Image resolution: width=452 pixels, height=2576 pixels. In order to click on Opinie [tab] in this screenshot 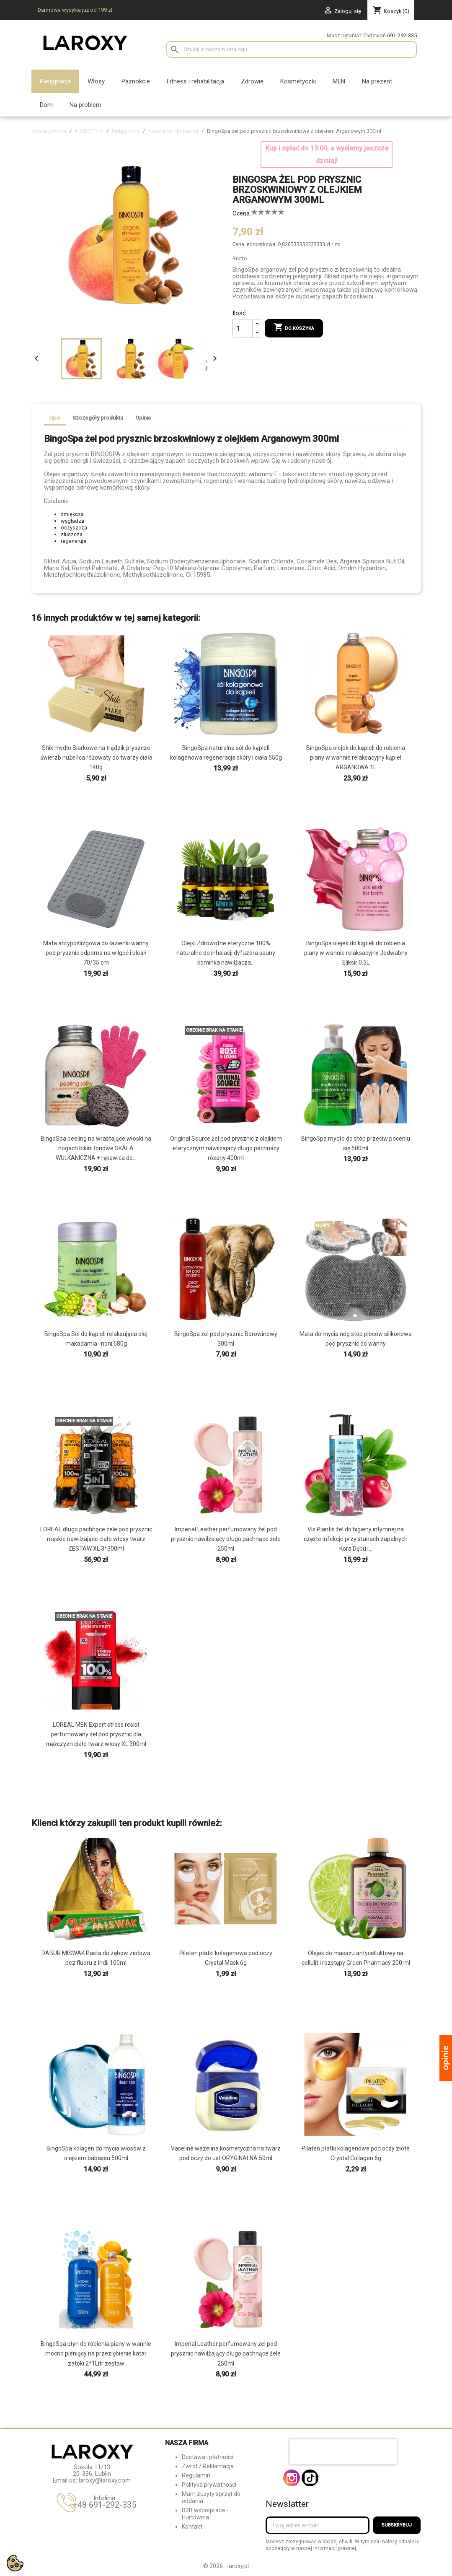, I will do `click(143, 418)`.